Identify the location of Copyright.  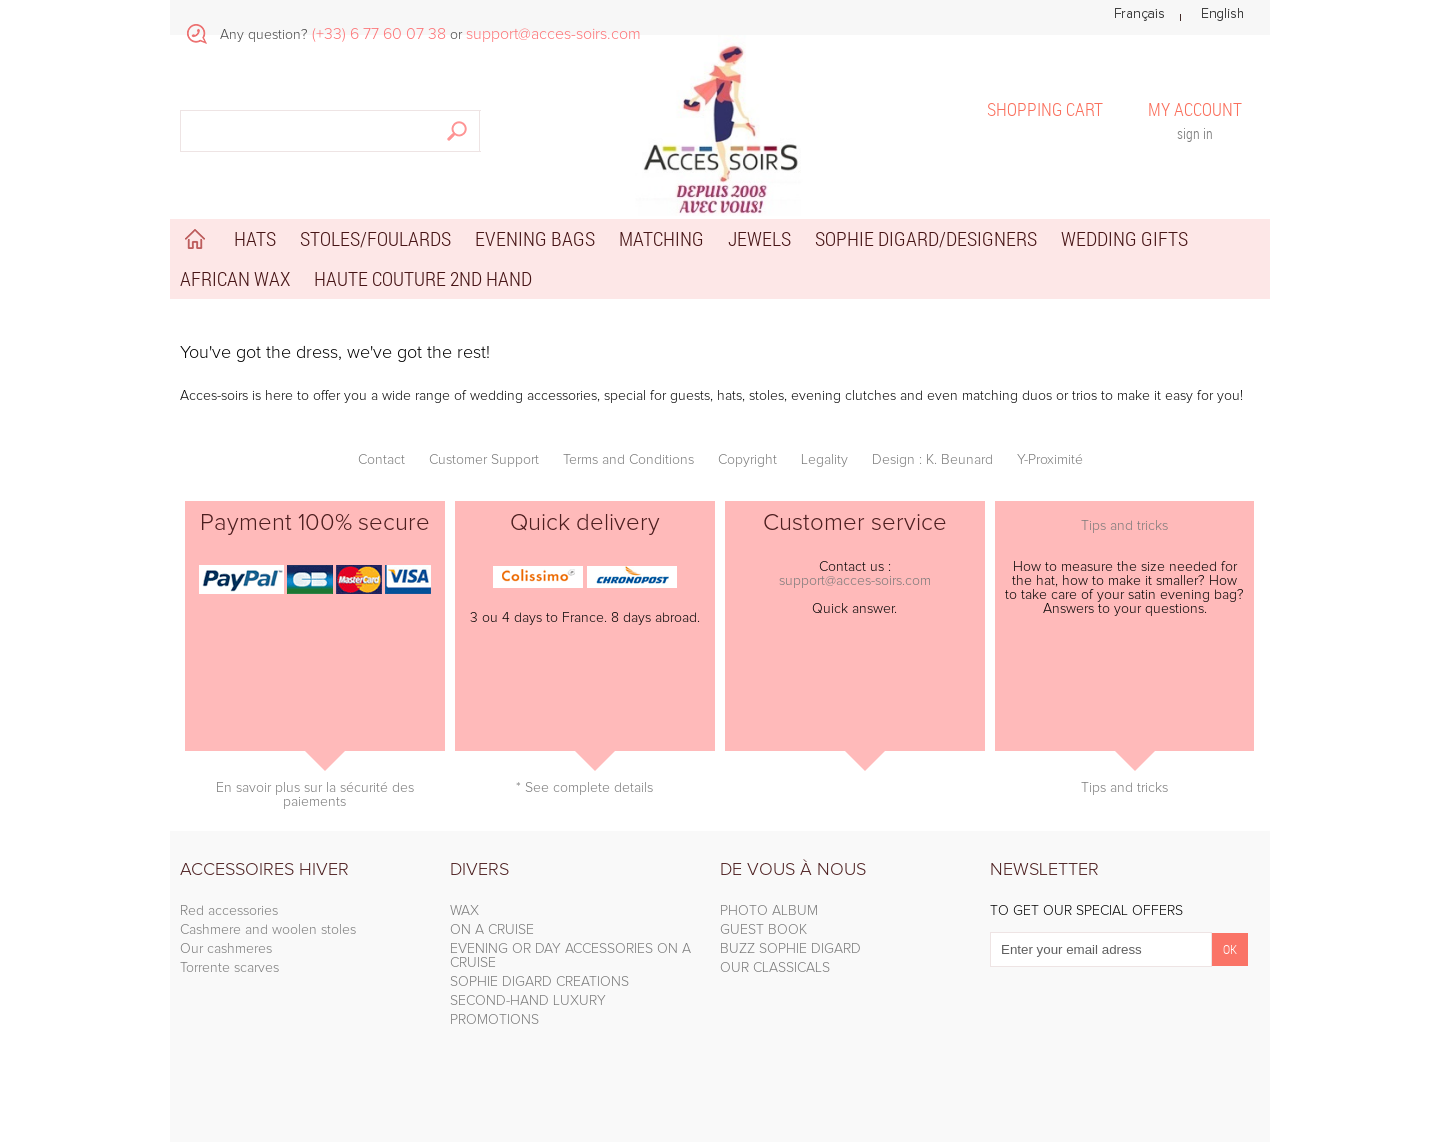
(747, 460).